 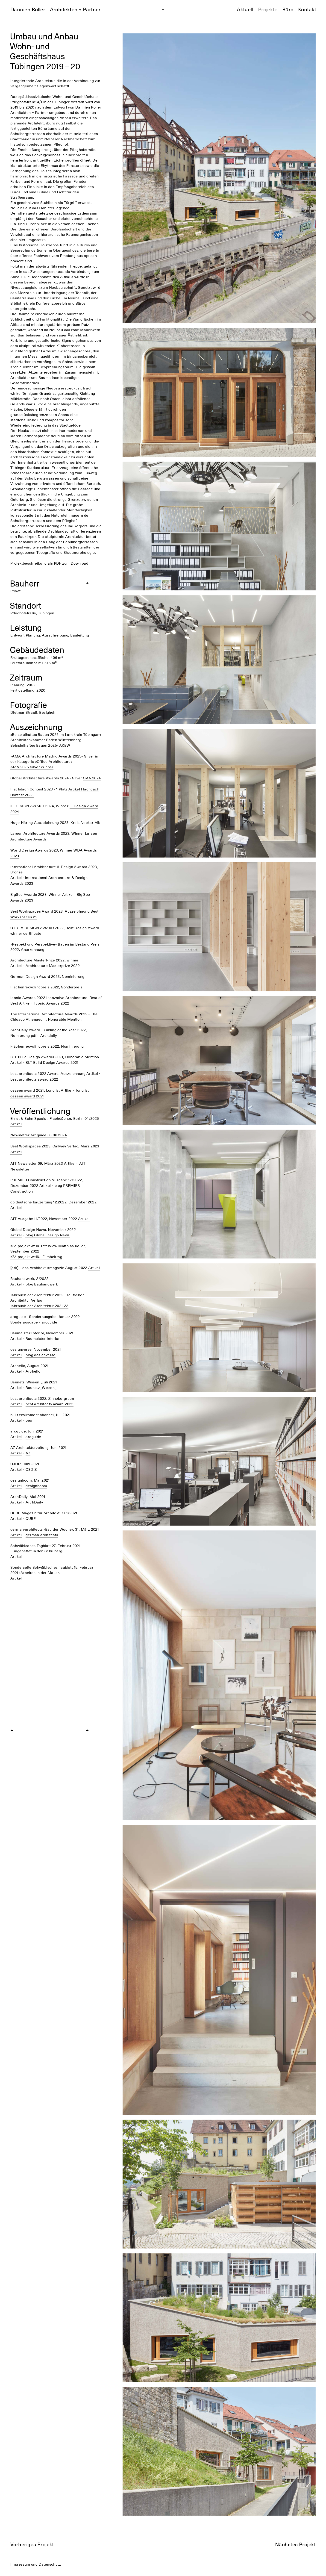 What do you see at coordinates (41, 1387) in the screenshot?
I see `Baunetz_Wissen_` at bounding box center [41, 1387].